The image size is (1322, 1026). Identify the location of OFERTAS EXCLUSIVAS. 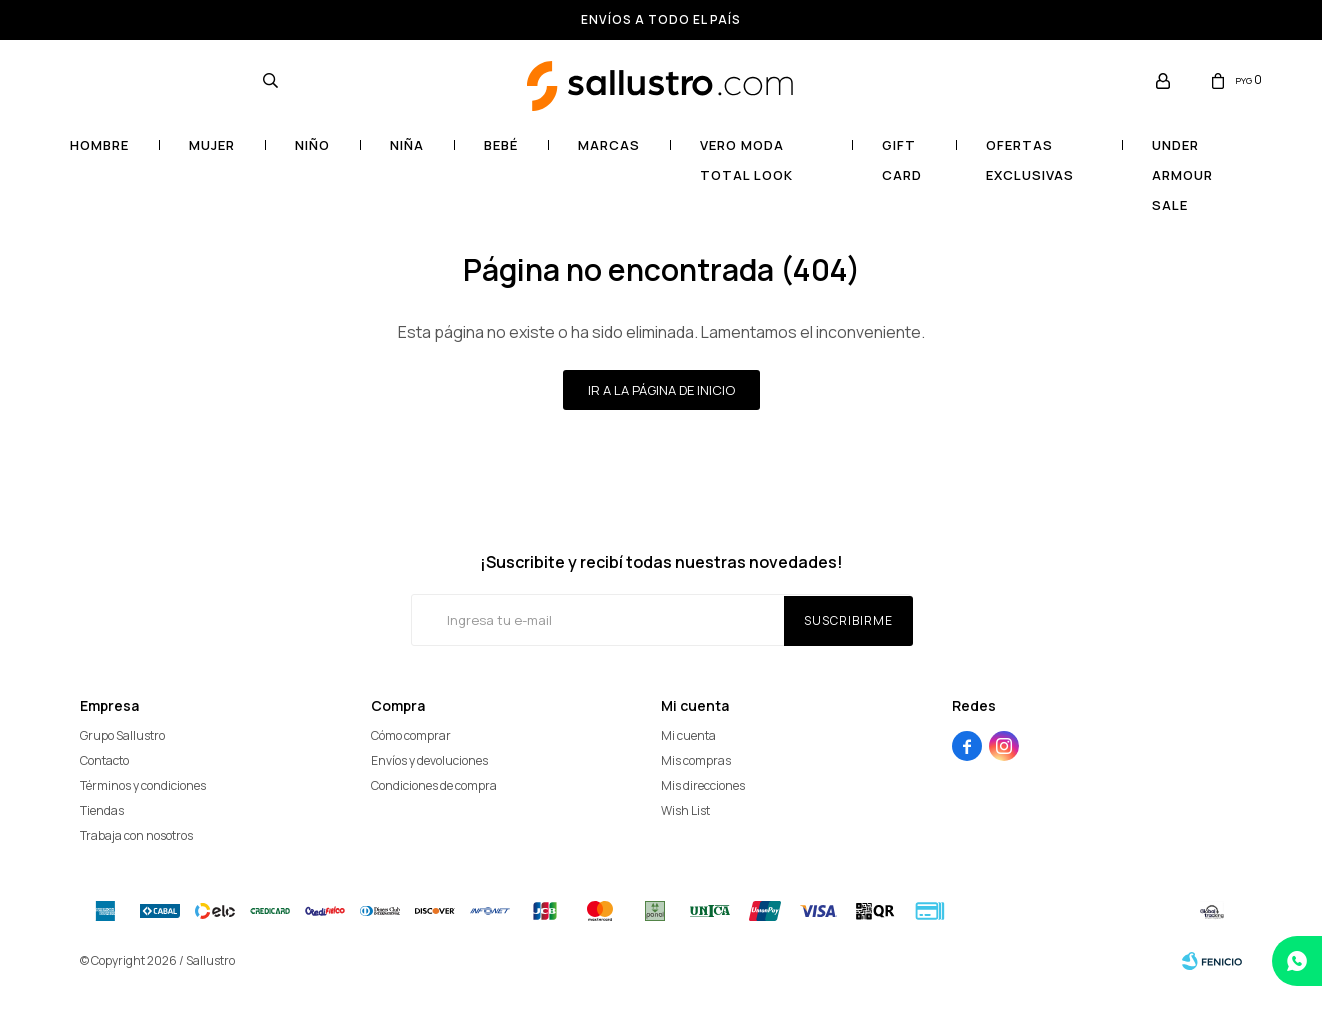
(1030, 158).